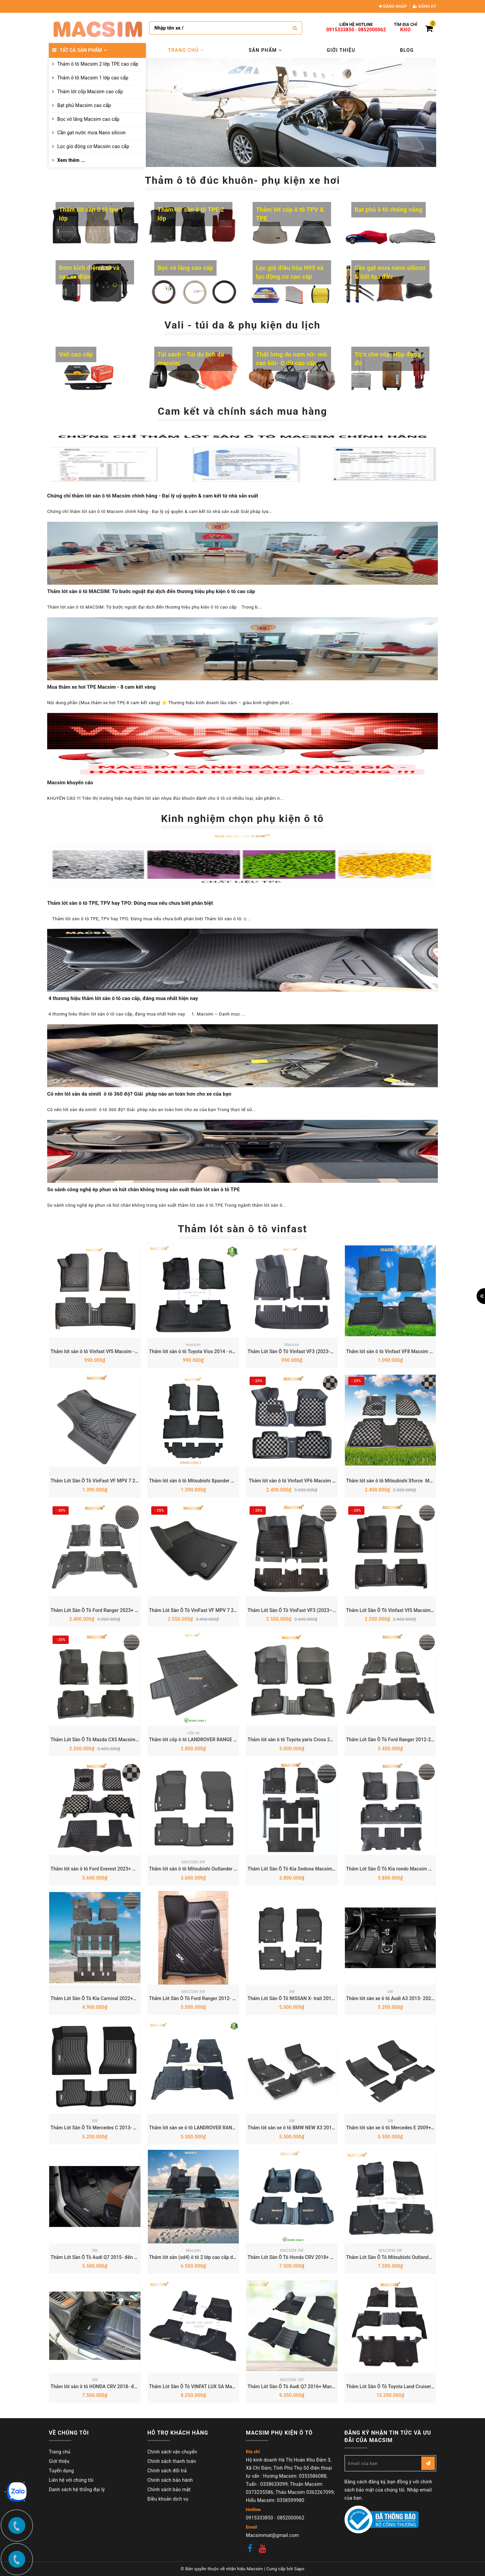 The height and width of the screenshot is (2576, 485). What do you see at coordinates (393, 6) in the screenshot?
I see `Đăng nhập` at bounding box center [393, 6].